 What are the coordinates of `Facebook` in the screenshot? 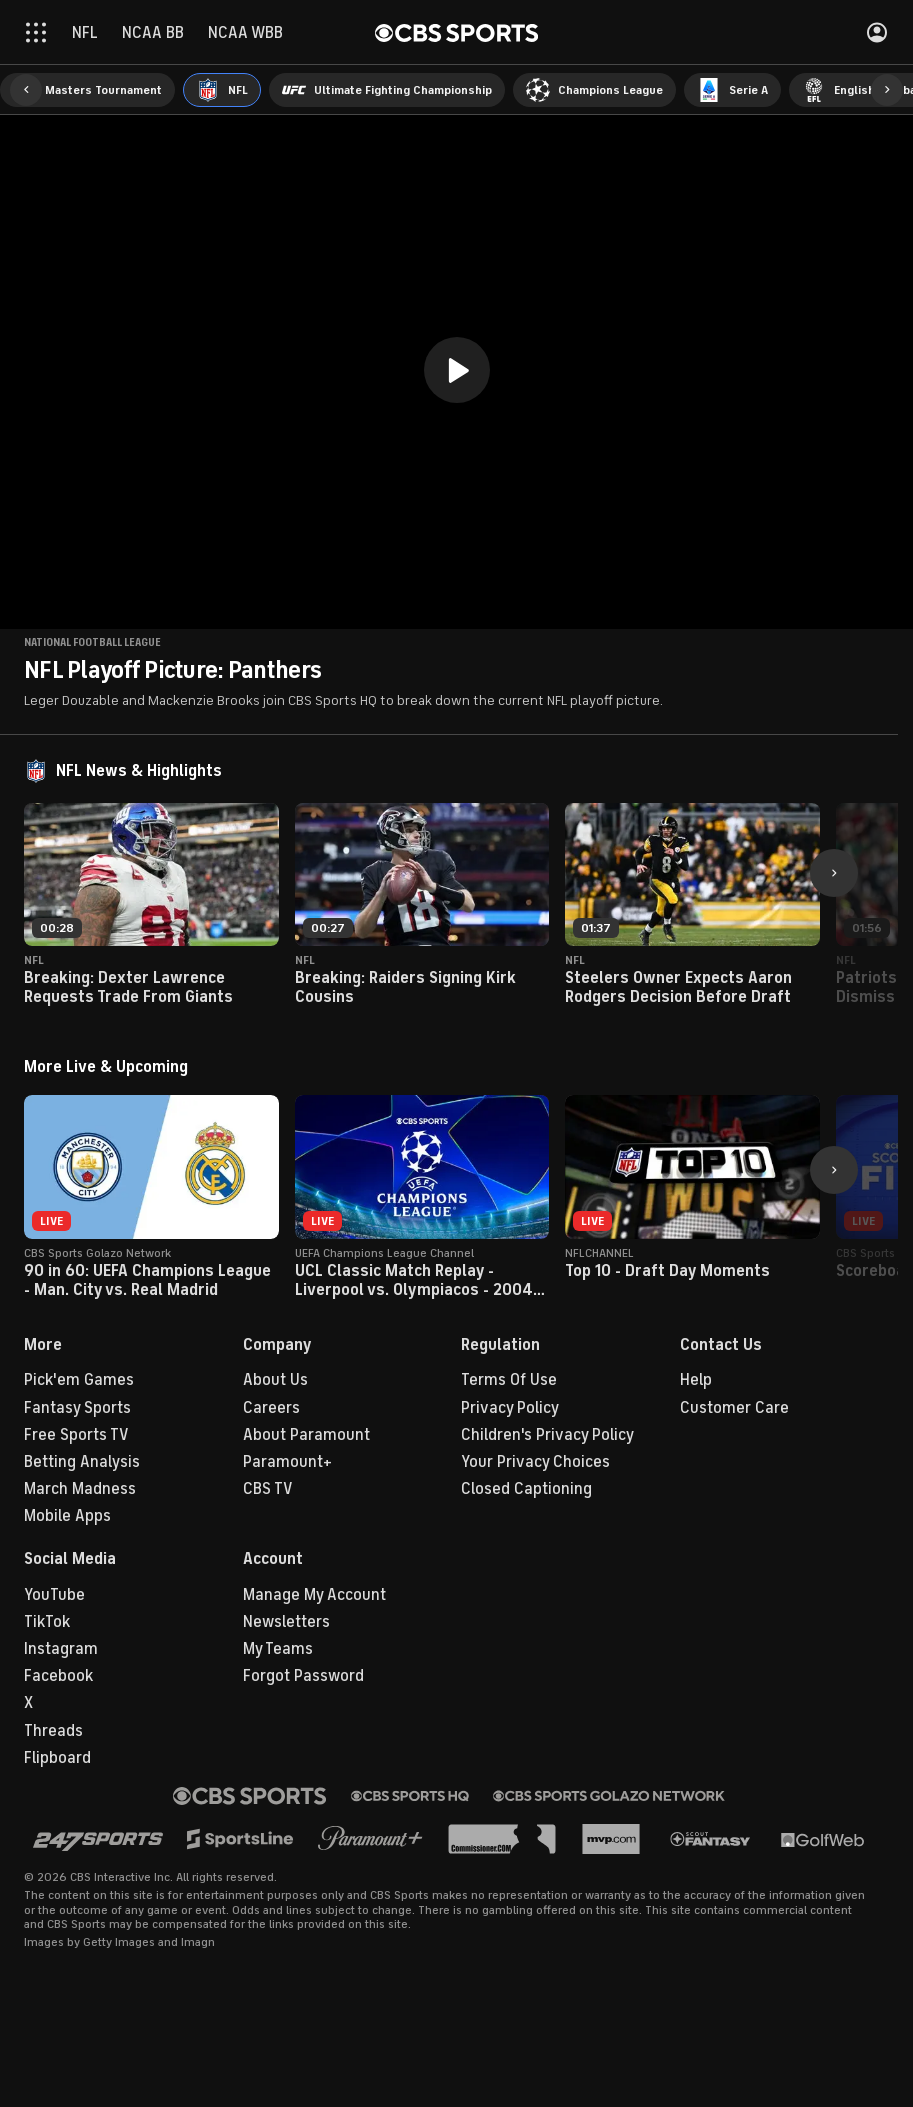 It's located at (58, 1676).